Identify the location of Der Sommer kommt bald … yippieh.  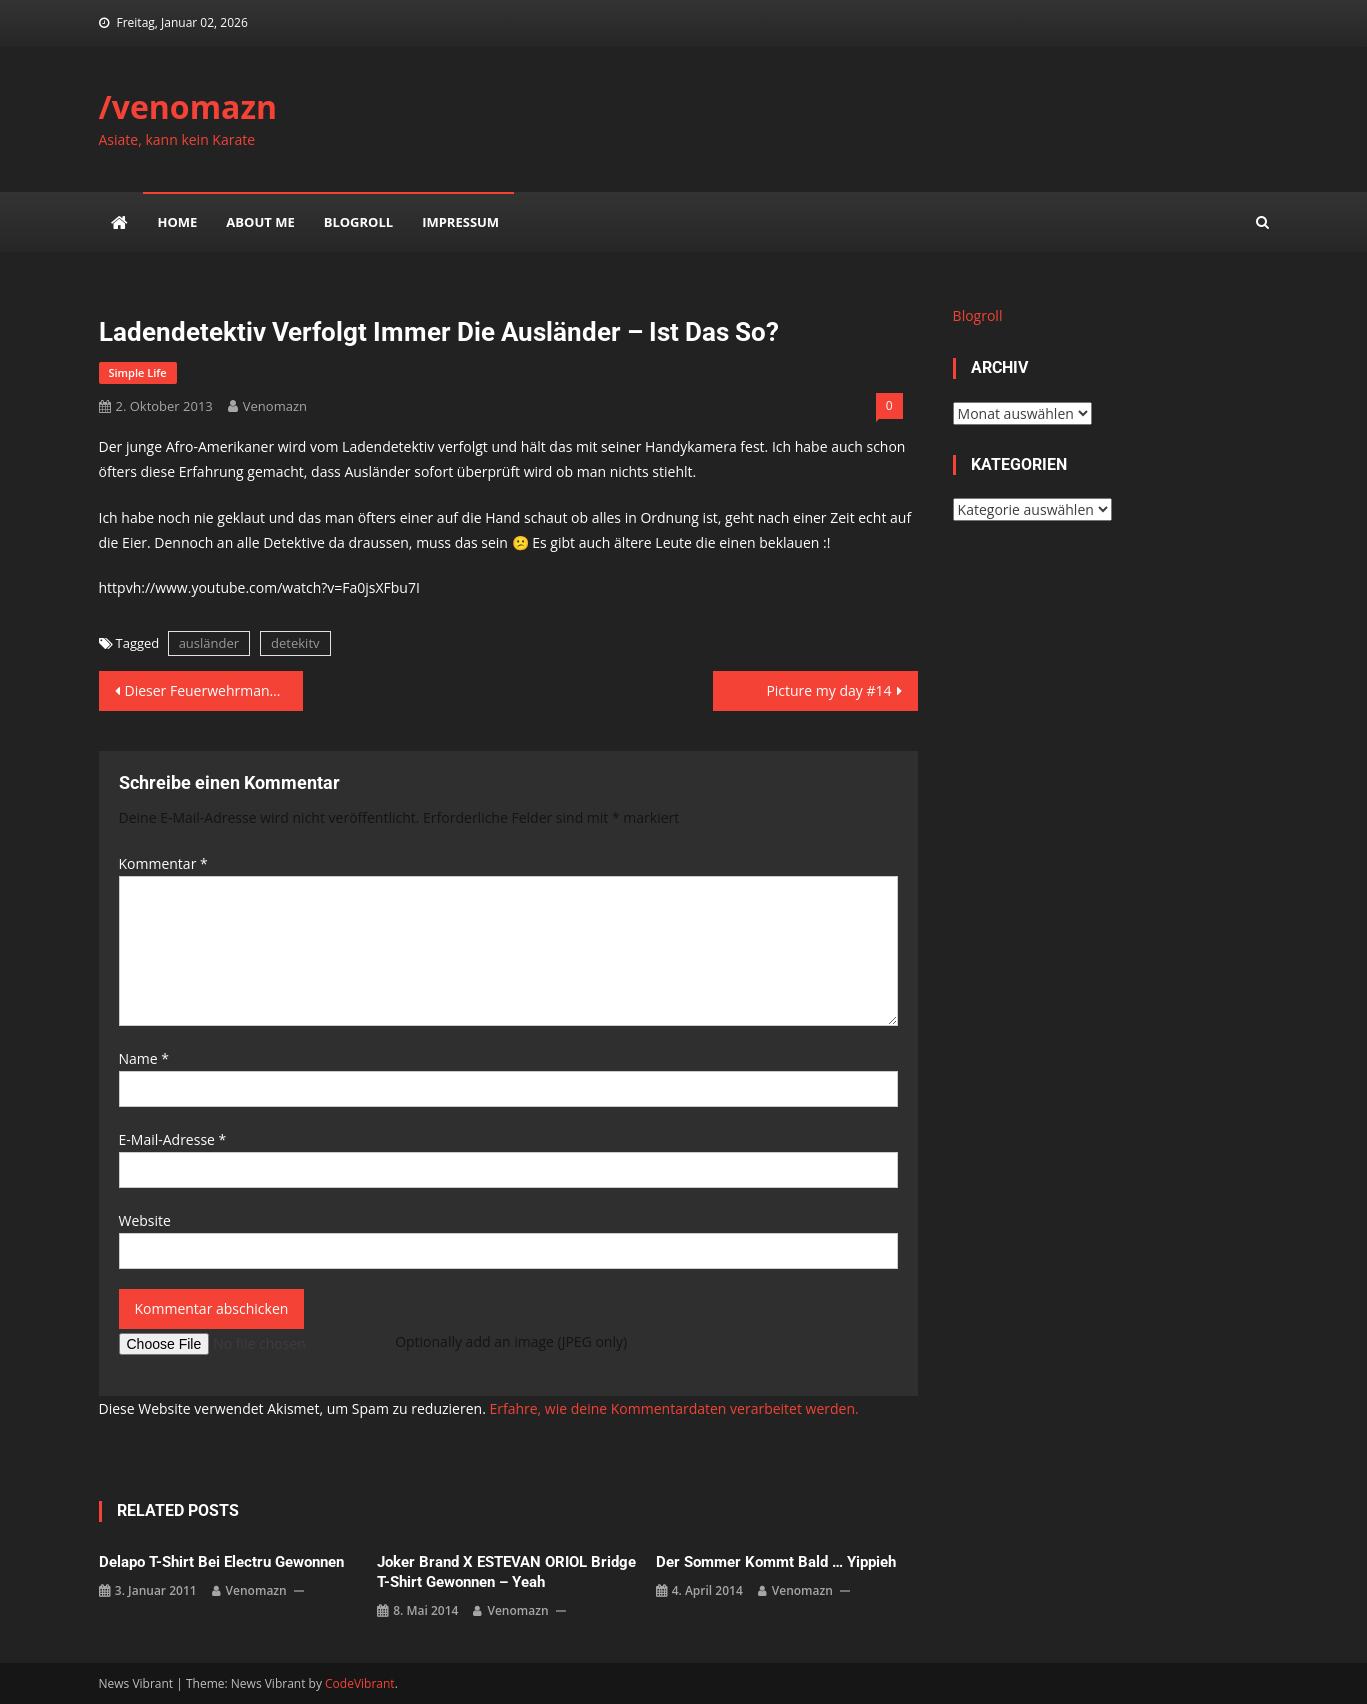
(776, 1562).